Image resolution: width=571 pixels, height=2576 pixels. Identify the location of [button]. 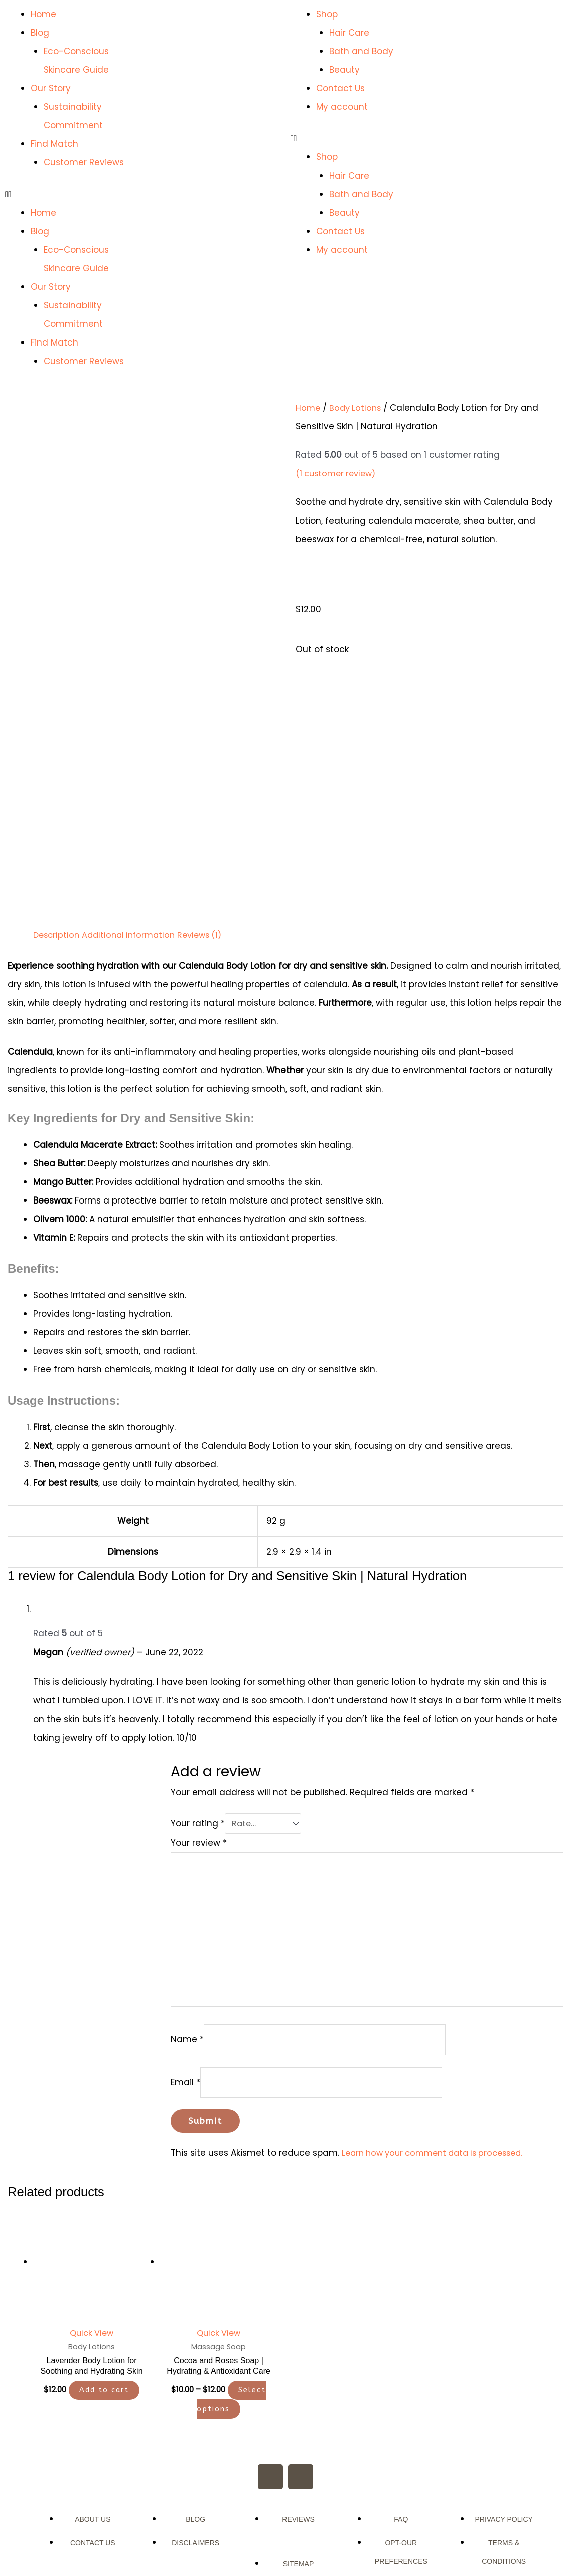
(71, 194).